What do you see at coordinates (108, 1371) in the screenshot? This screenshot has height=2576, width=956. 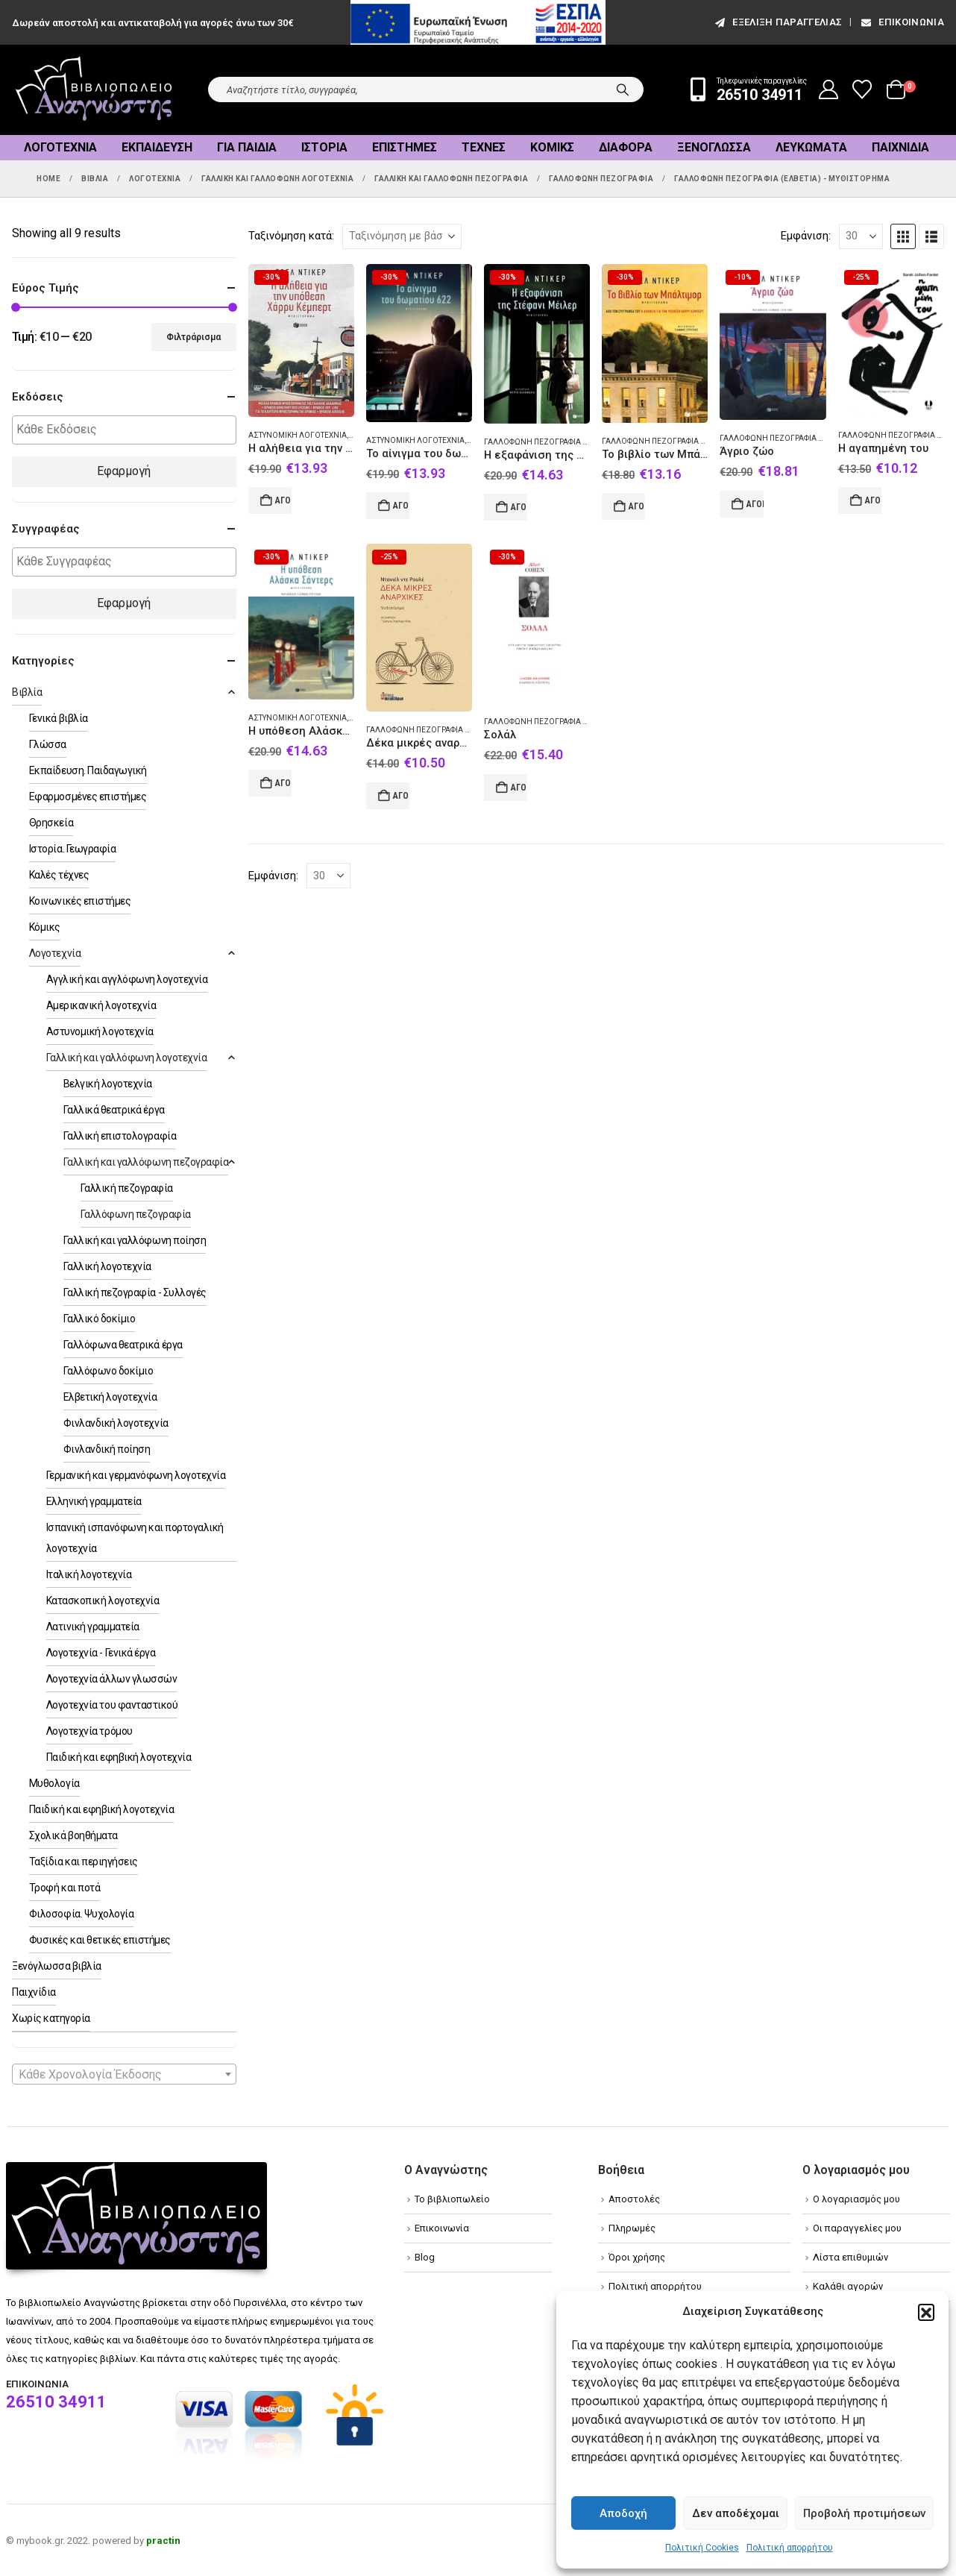 I see `Γαλλόφωνο δοκίμιο` at bounding box center [108, 1371].